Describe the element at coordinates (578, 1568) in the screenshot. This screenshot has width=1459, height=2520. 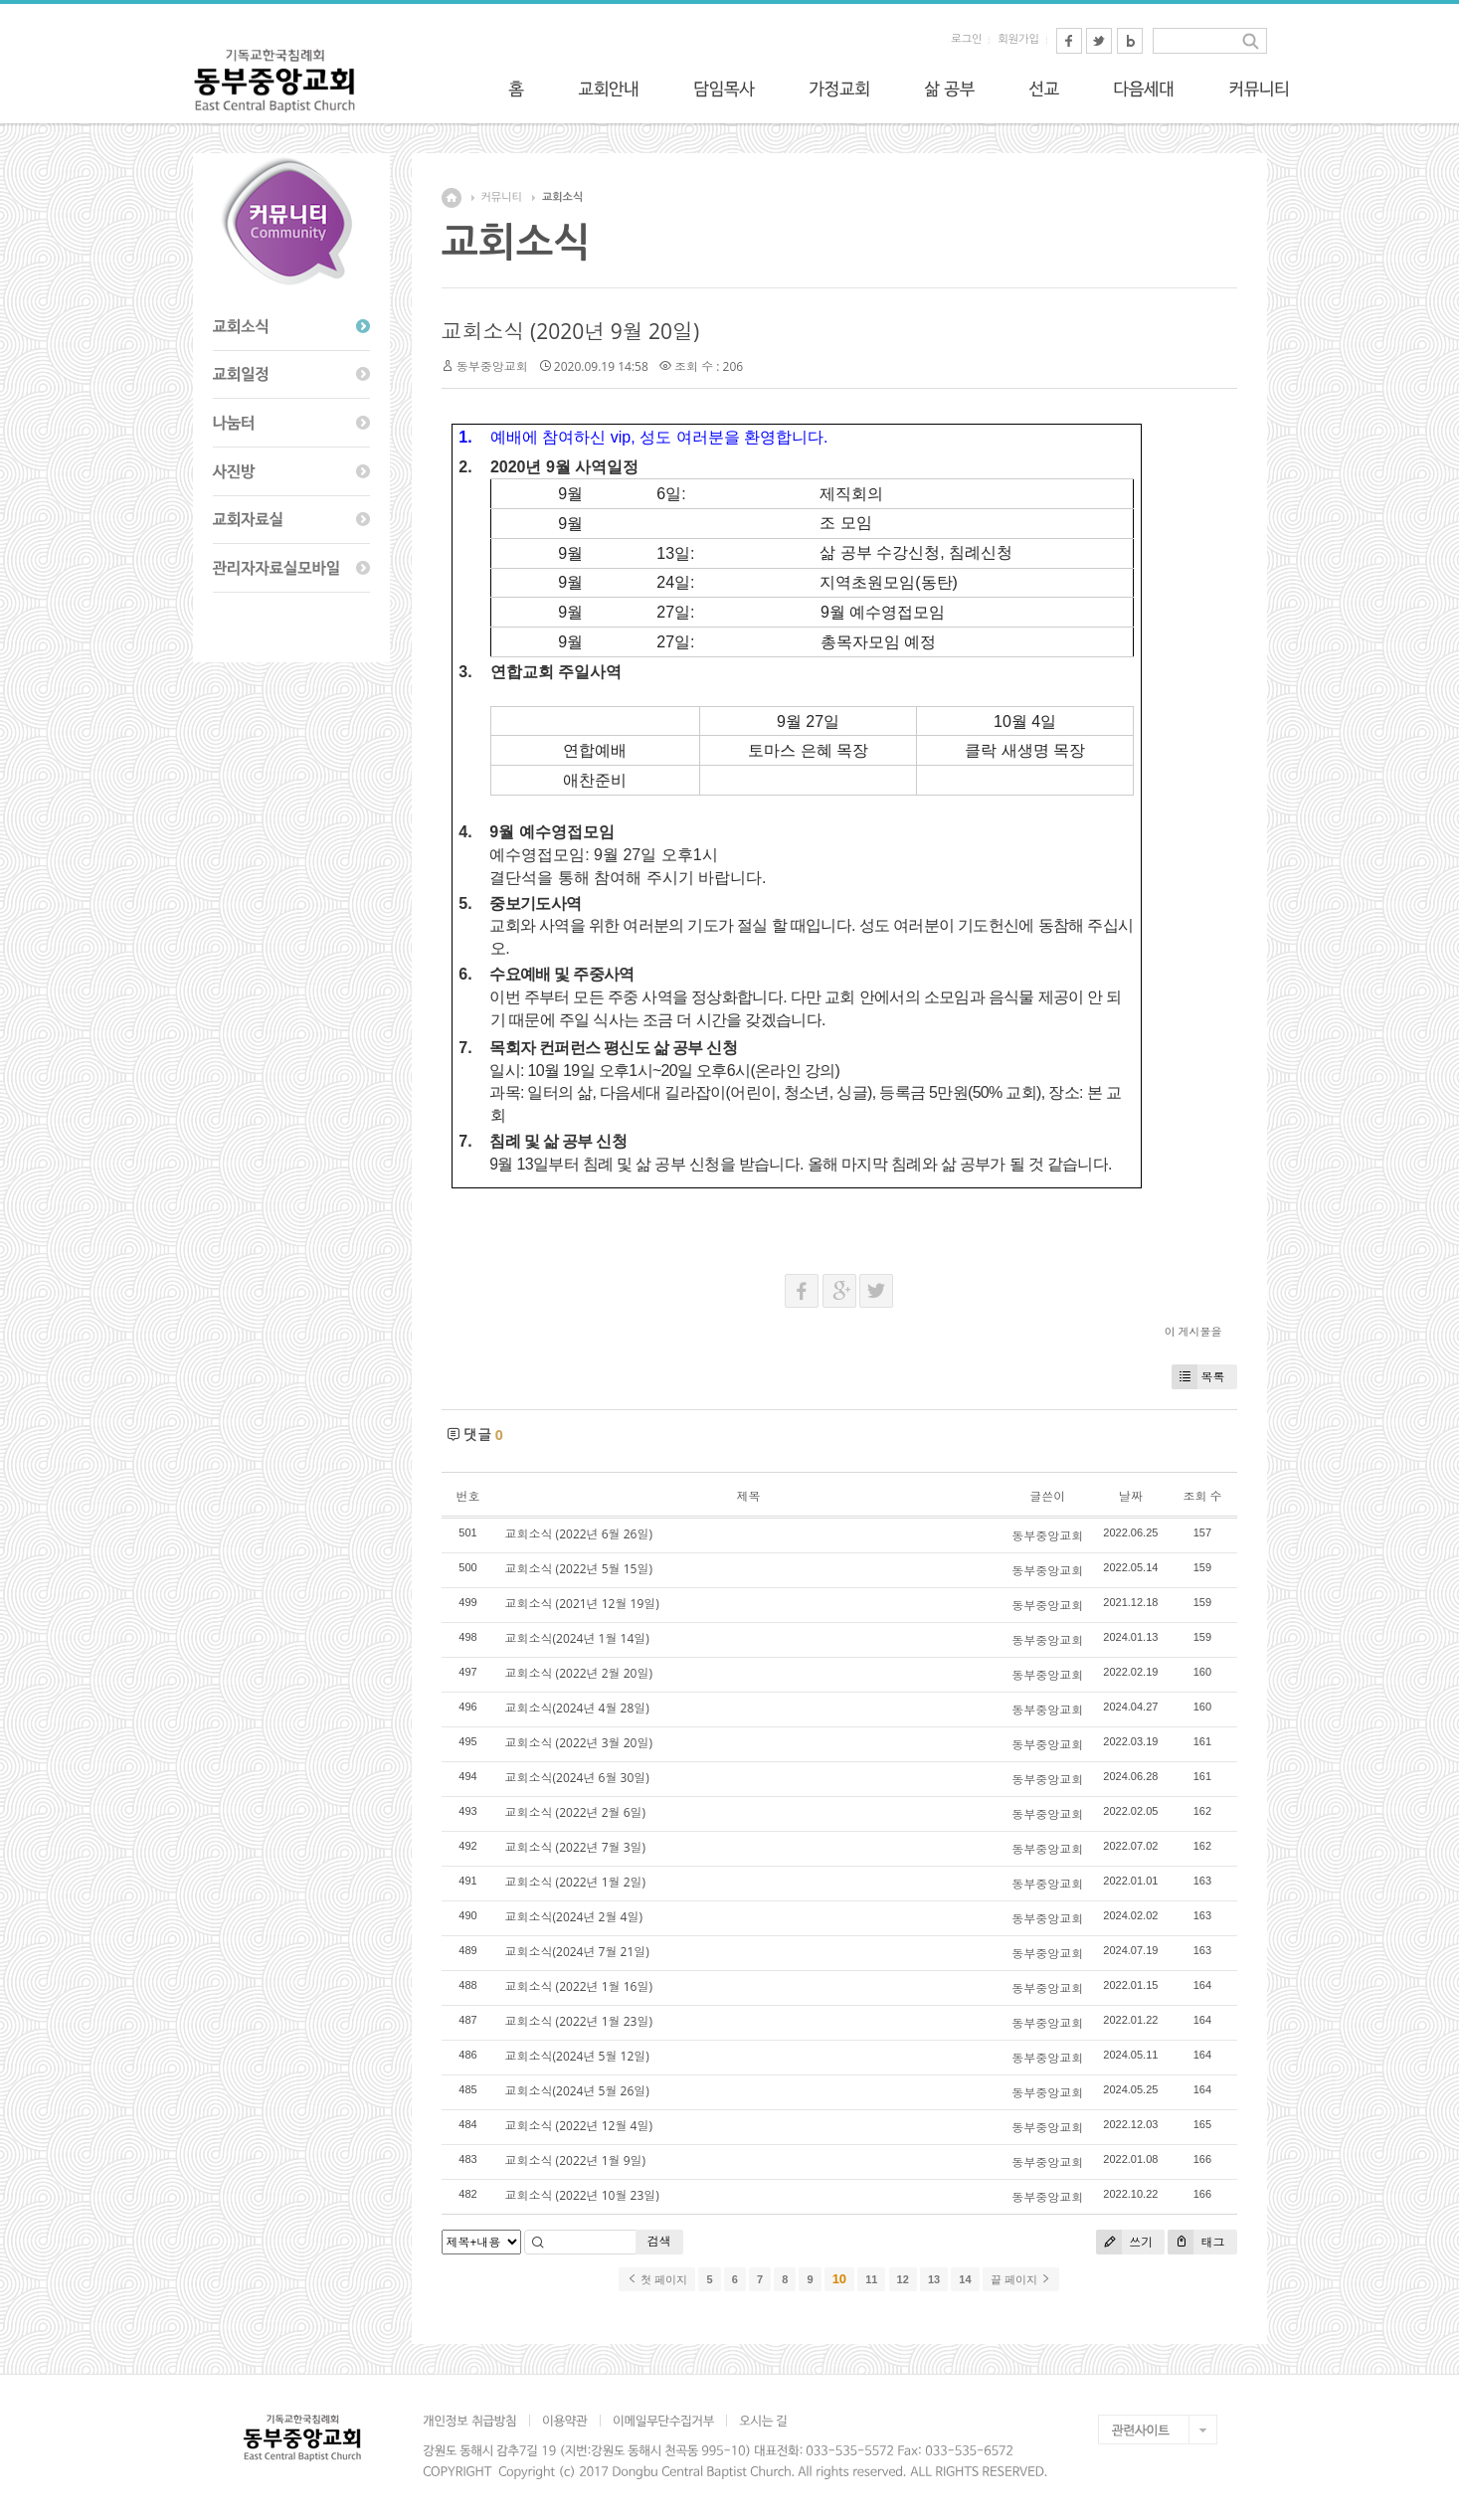
I see `교회소식 (2022년 5월 15일)` at that location.